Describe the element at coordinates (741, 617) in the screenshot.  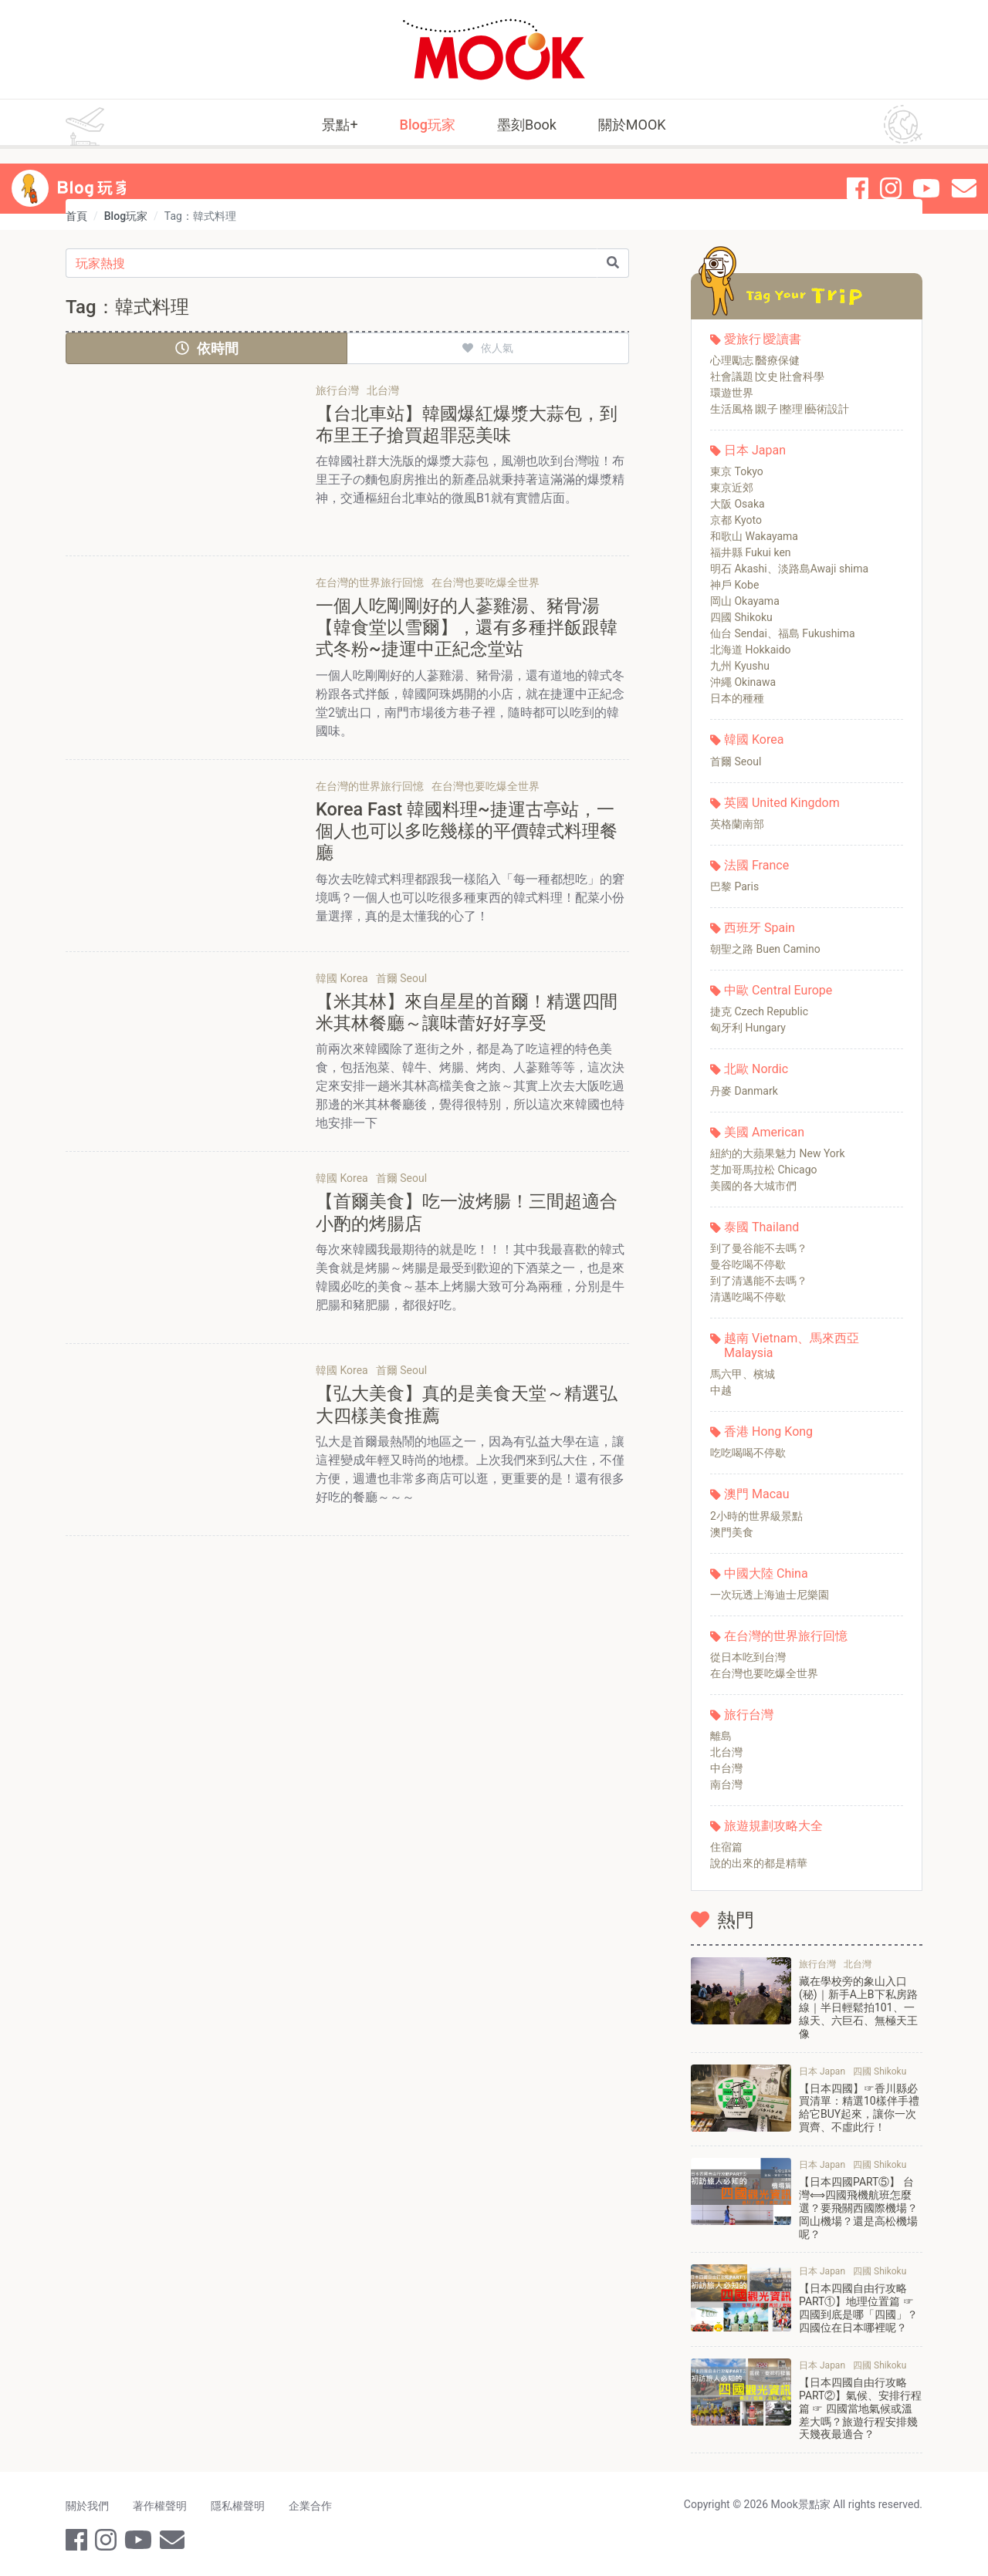
I see `四國 Shikoku` at that location.